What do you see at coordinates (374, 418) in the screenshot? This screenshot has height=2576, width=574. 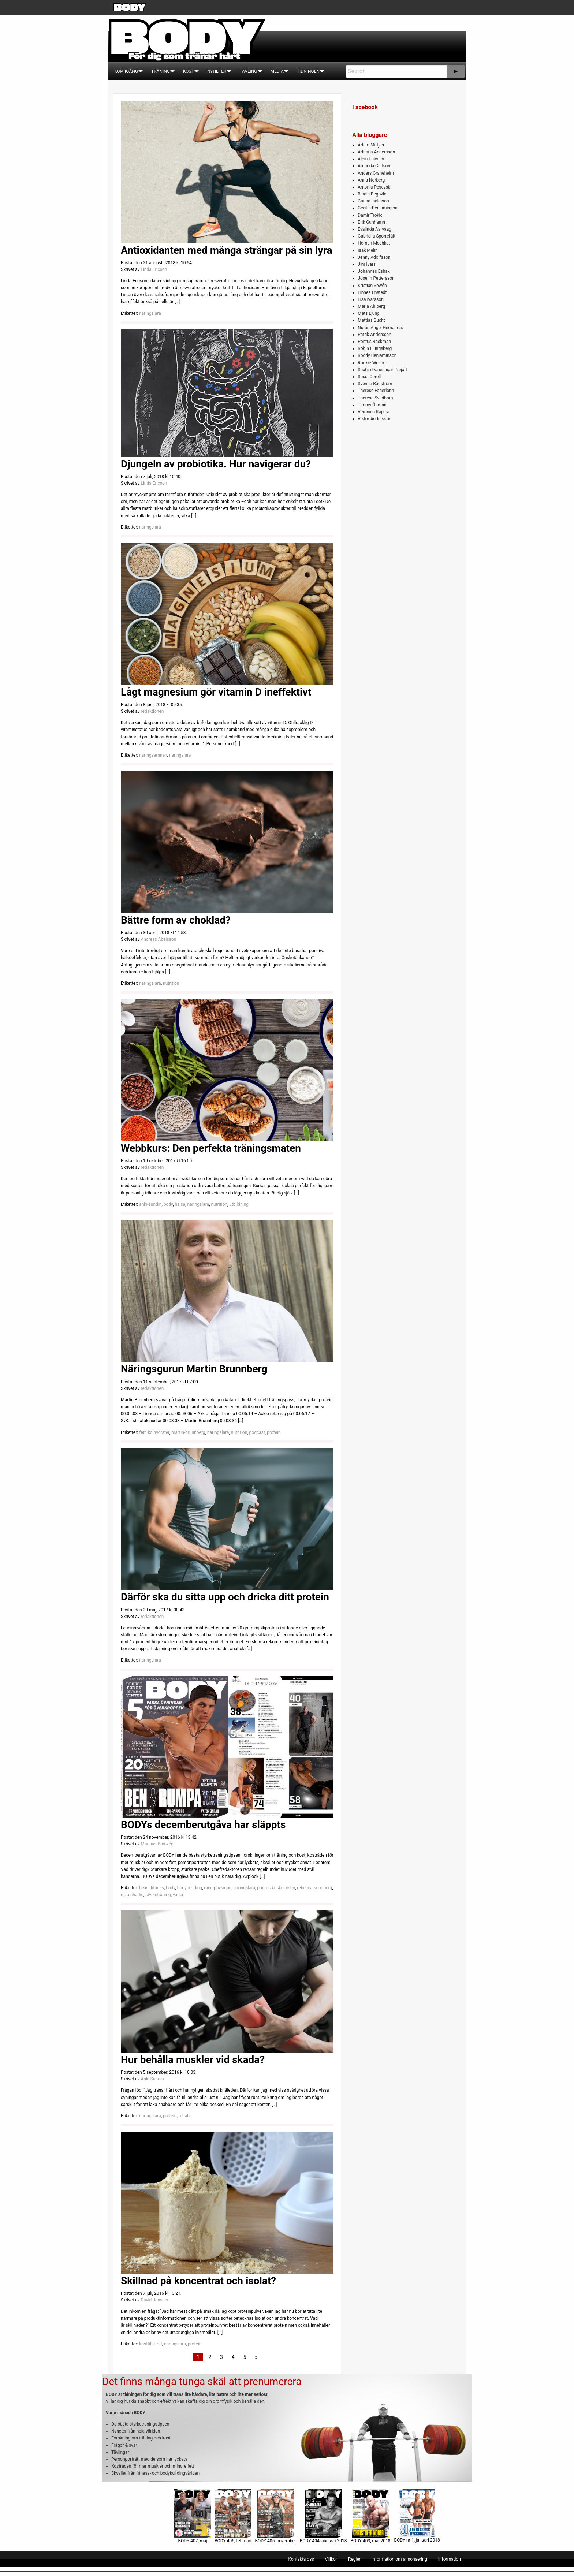 I see `Viktor Andersson` at bounding box center [374, 418].